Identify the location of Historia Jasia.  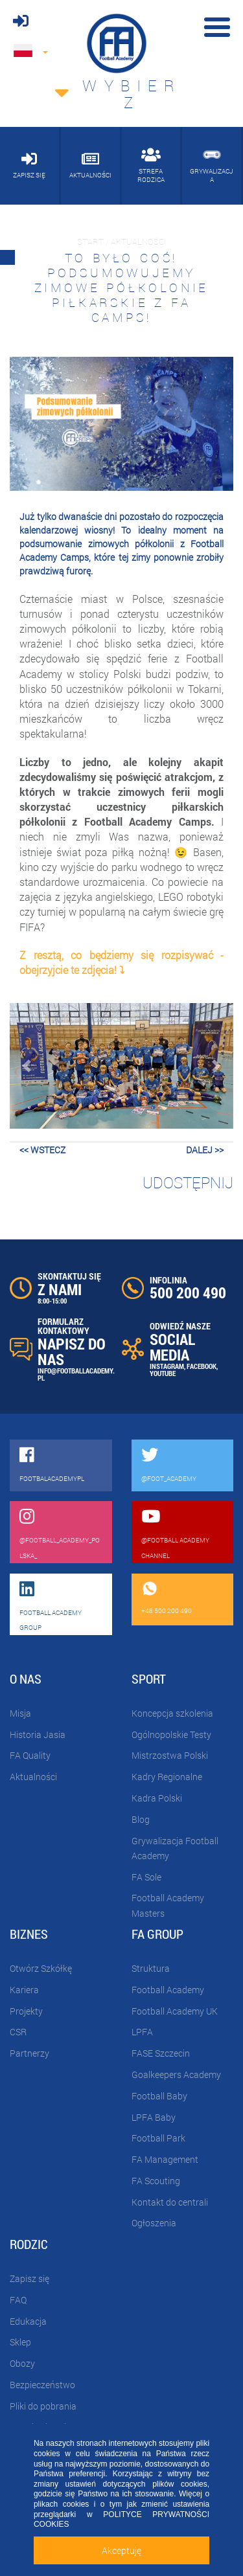
(37, 1734).